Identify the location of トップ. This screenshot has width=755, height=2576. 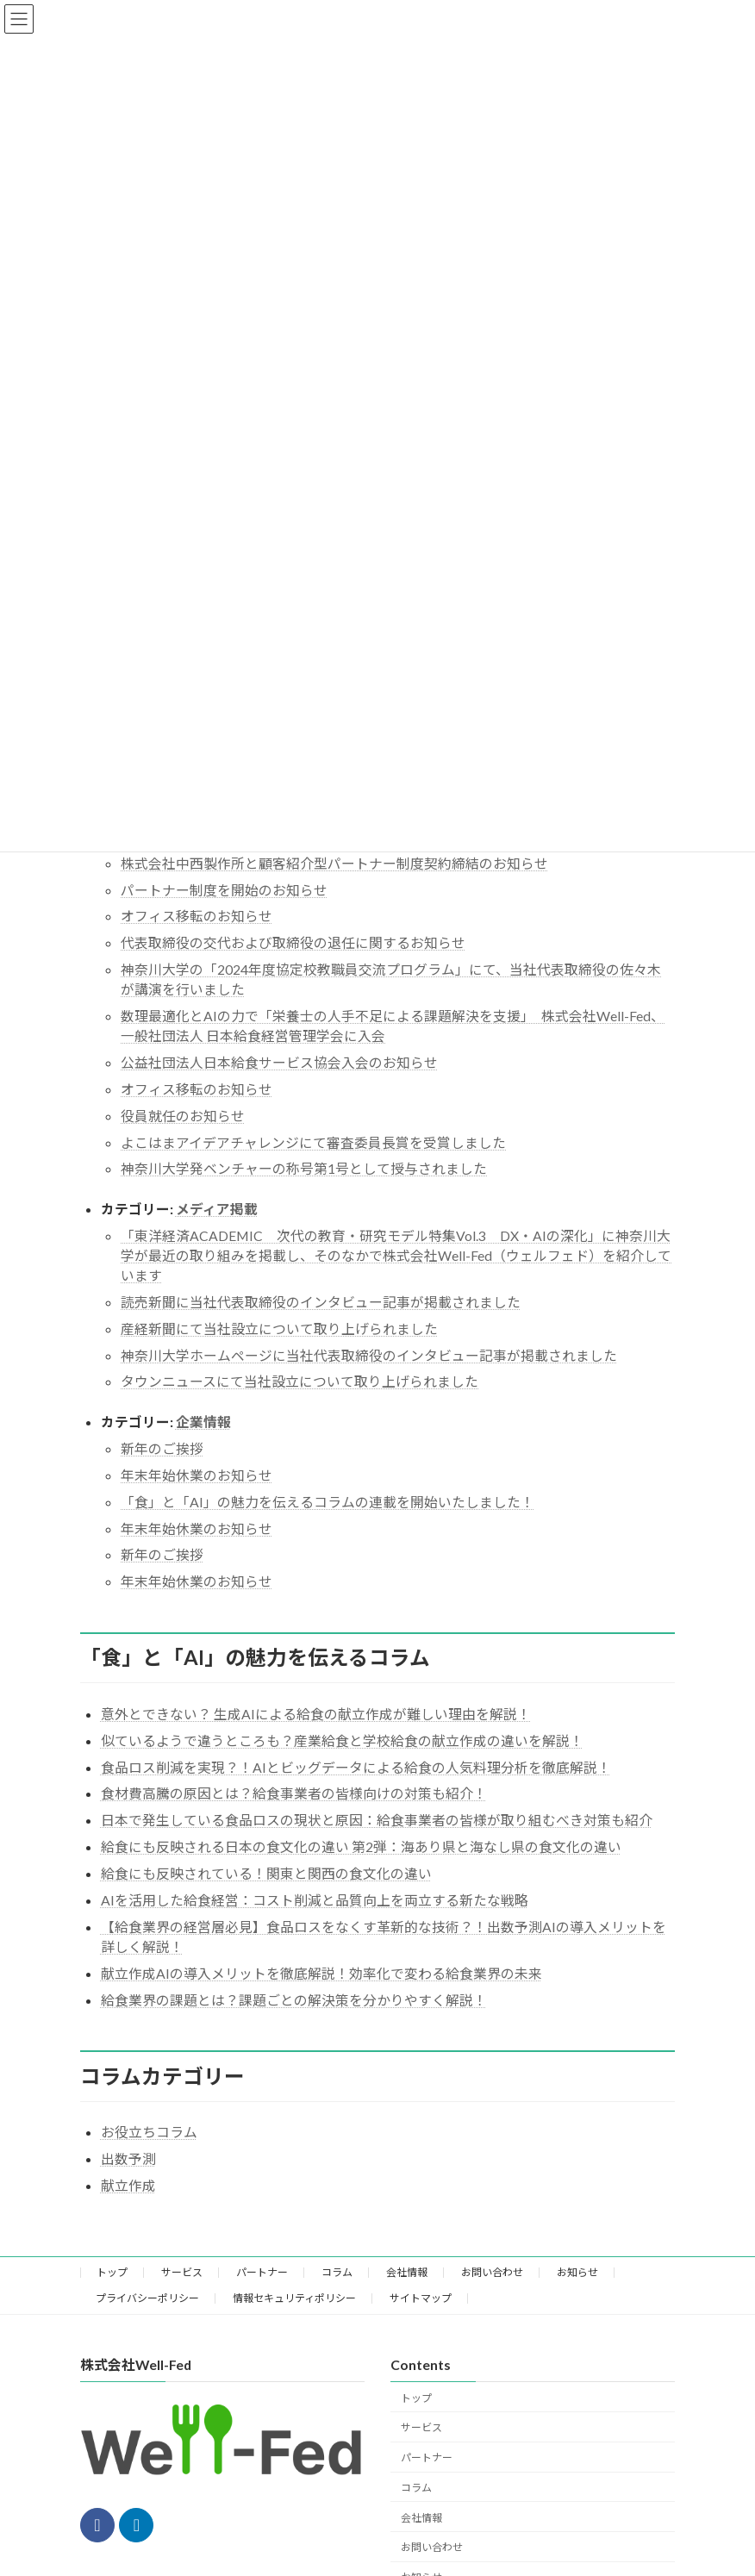
(112, 2272).